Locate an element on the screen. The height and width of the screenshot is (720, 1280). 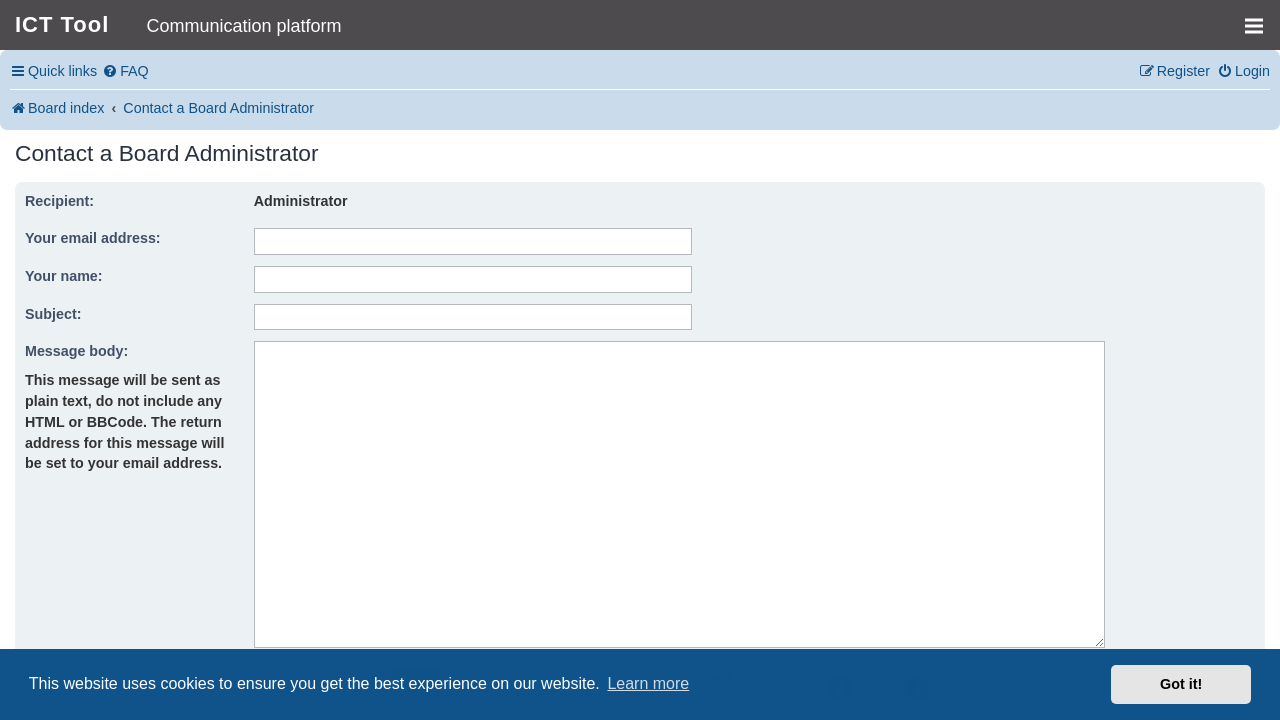
MENU is located at coordinates (1260, 17).